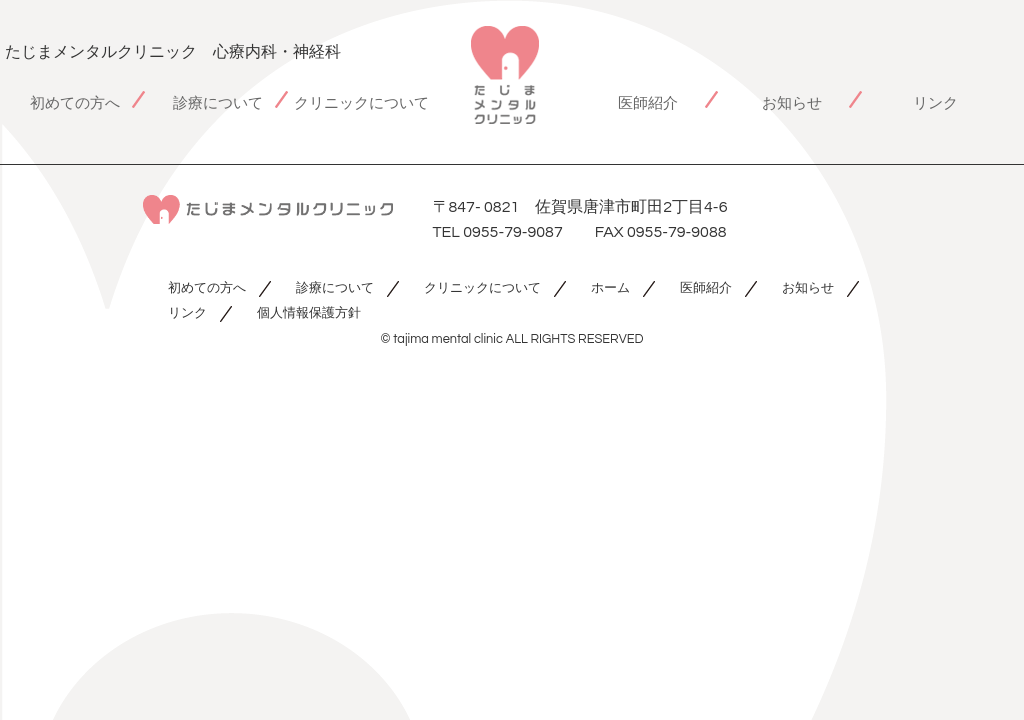 The height and width of the screenshot is (720, 1024). Describe the element at coordinates (648, 103) in the screenshot. I see `医師紹介` at that location.